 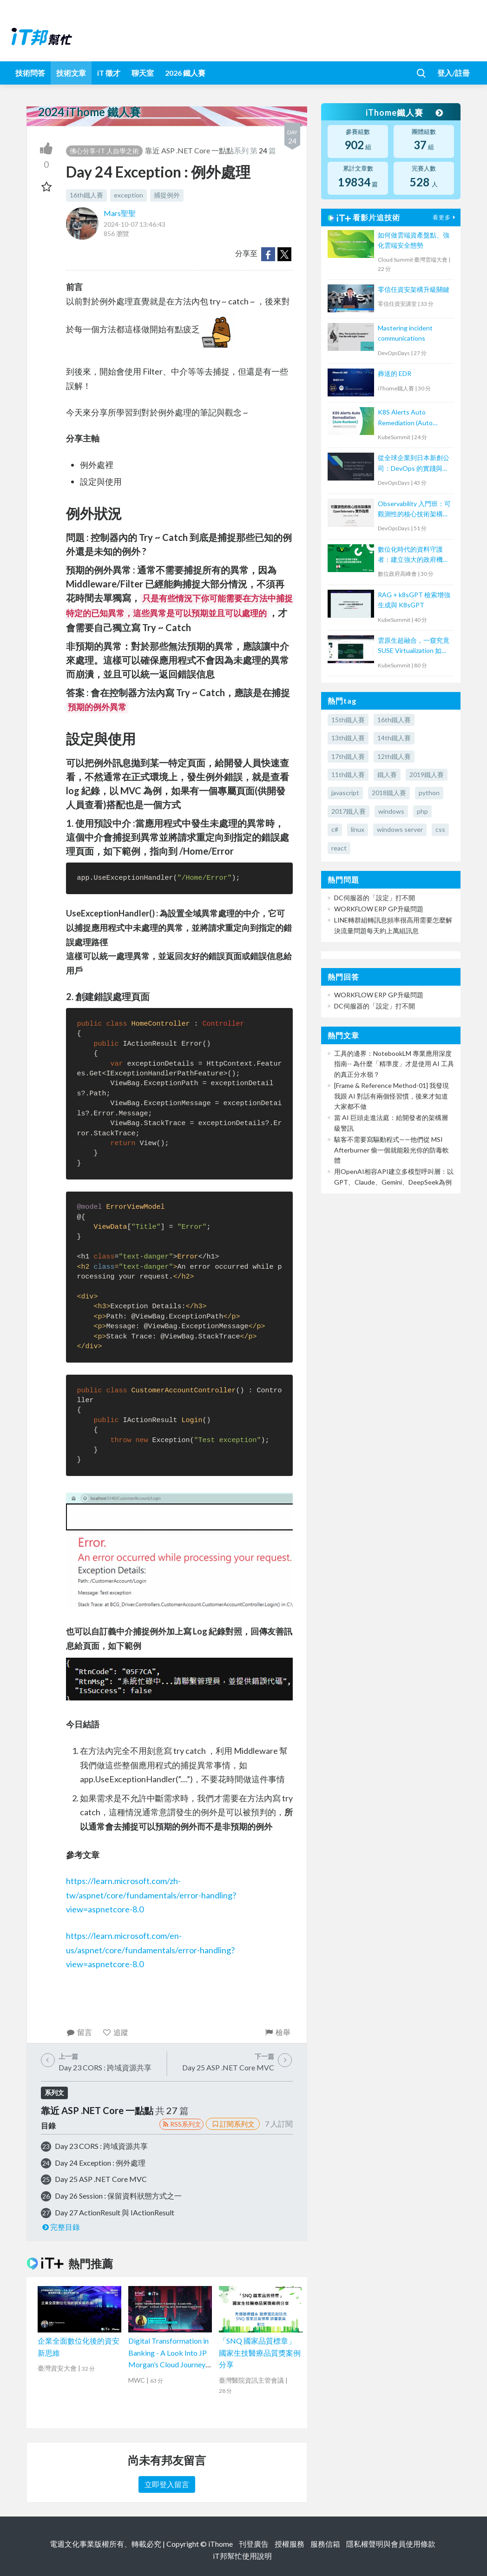 What do you see at coordinates (128, 195) in the screenshot?
I see `exception` at bounding box center [128, 195].